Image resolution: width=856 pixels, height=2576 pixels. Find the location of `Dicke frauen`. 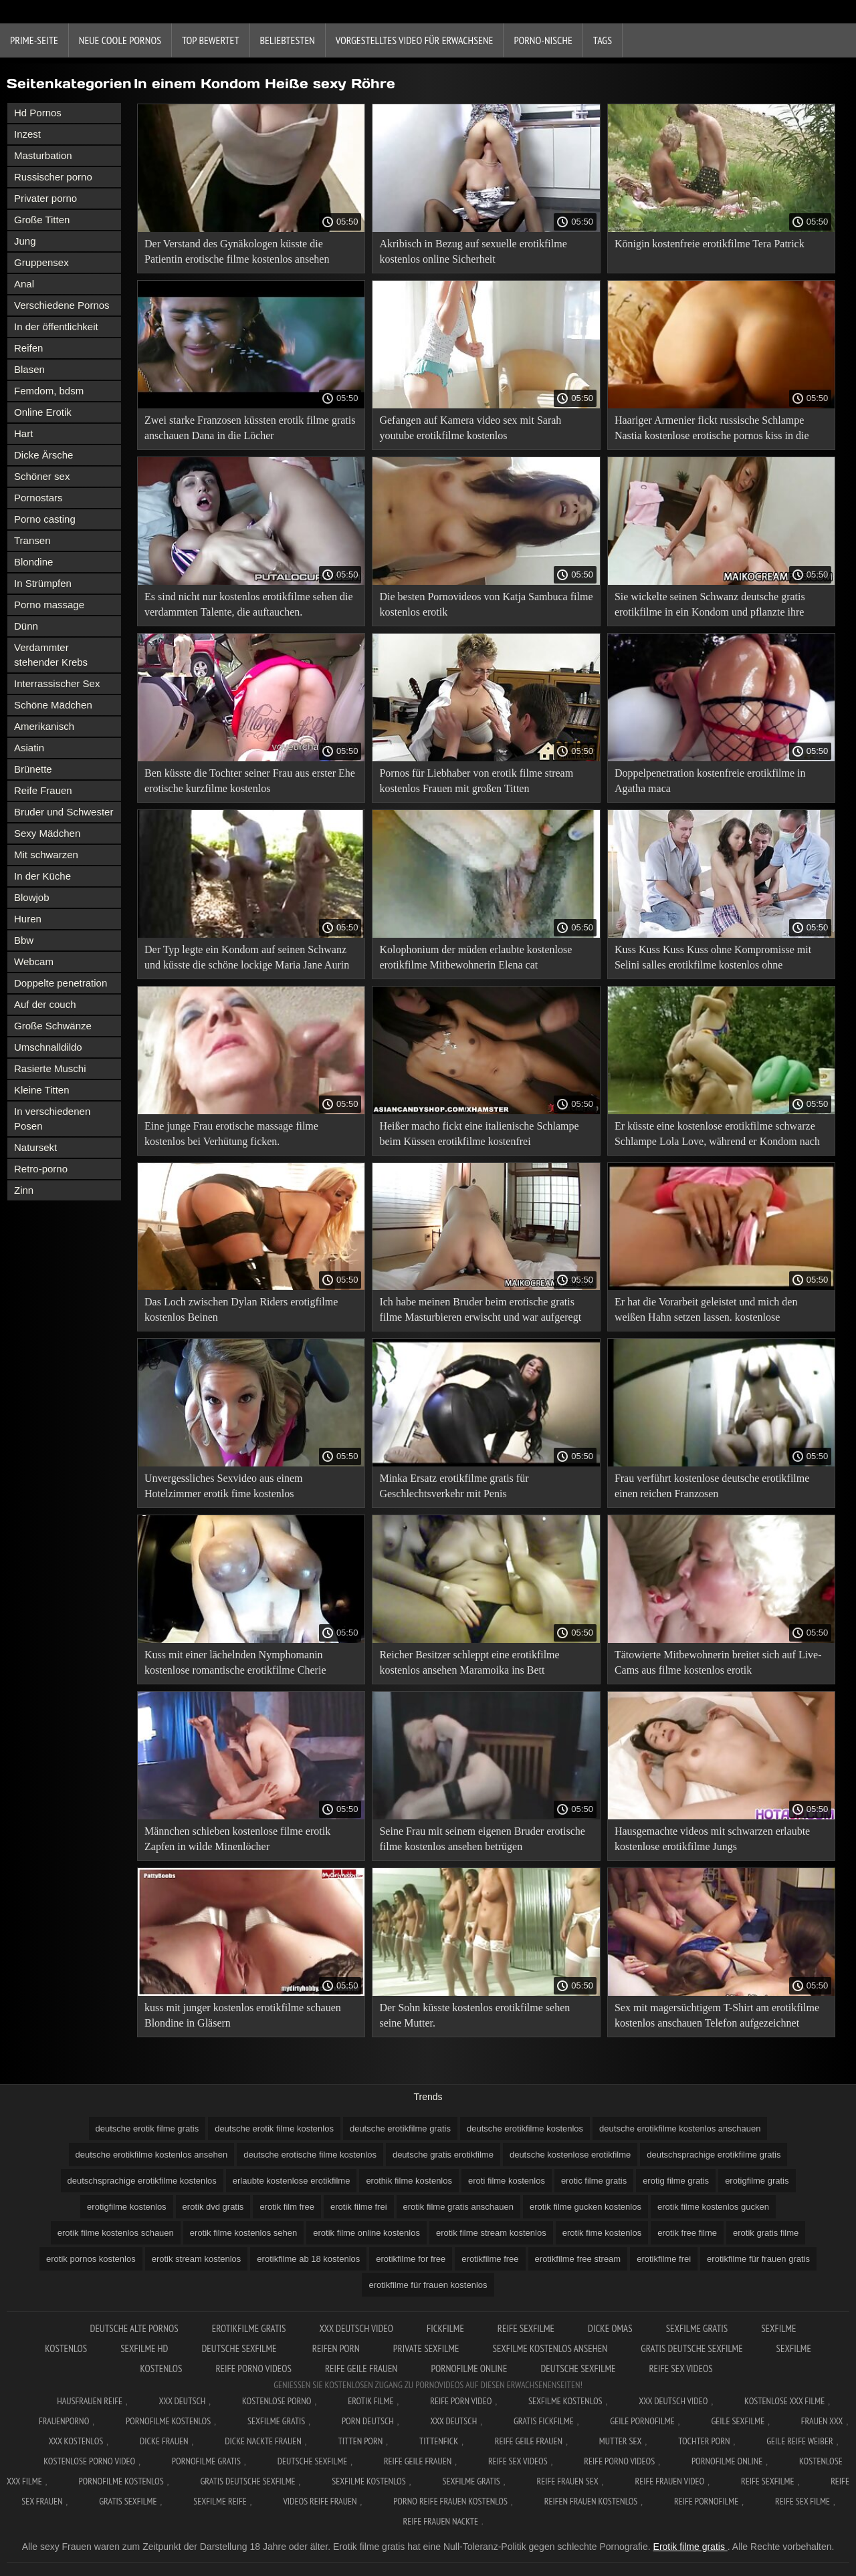

Dicke frauen is located at coordinates (164, 2441).